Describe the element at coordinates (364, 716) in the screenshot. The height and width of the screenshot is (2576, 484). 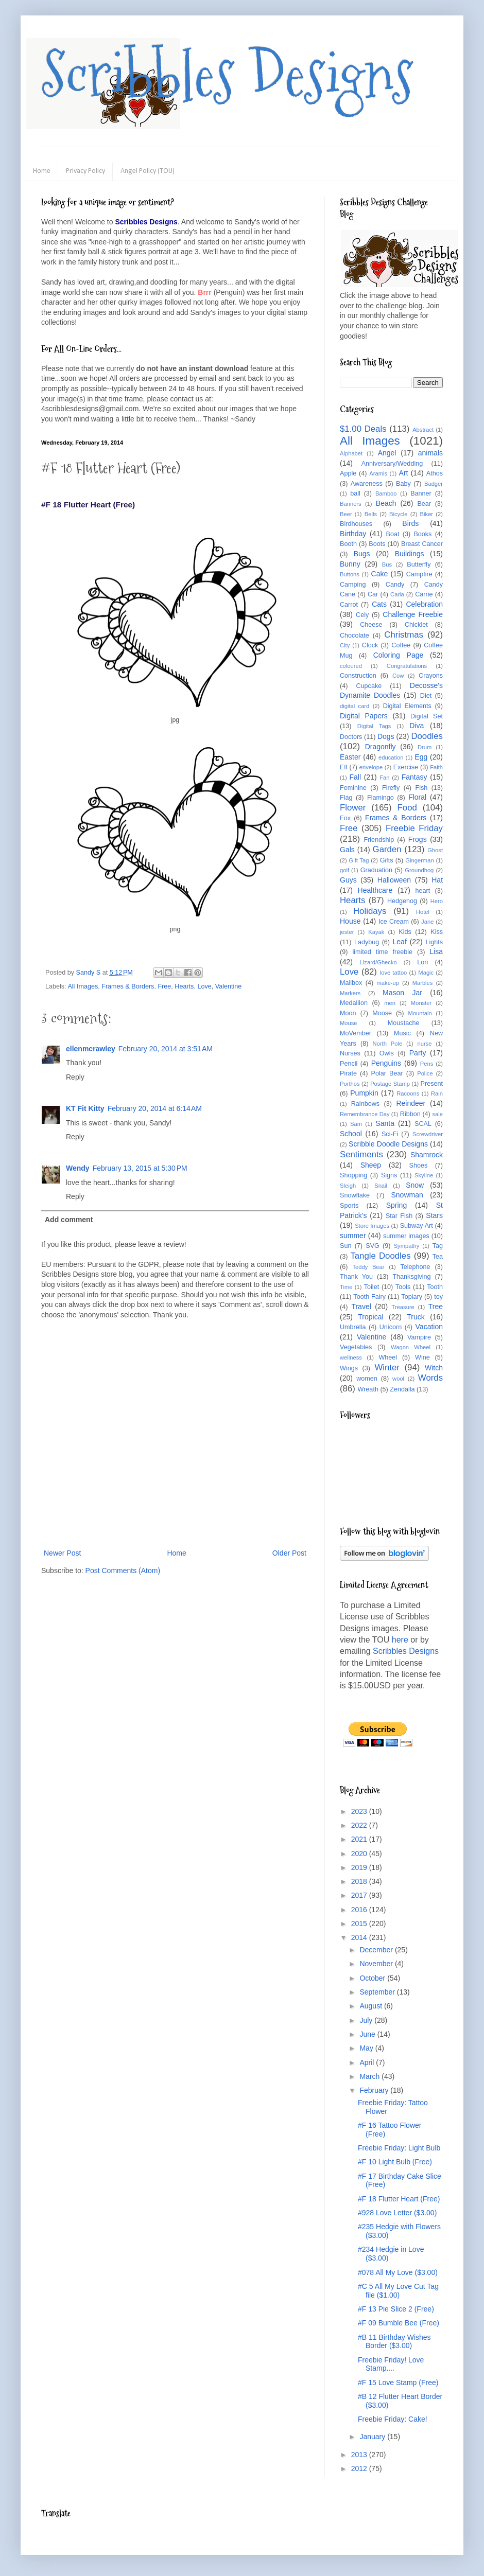
I see `Digital Papers` at that location.